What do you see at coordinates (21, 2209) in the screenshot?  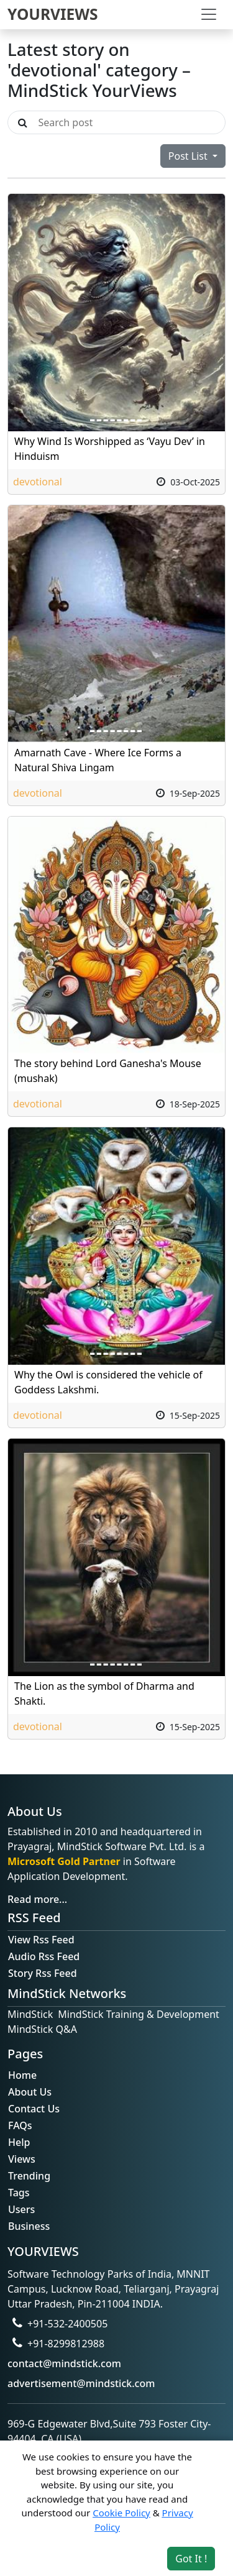 I see `Users` at bounding box center [21, 2209].